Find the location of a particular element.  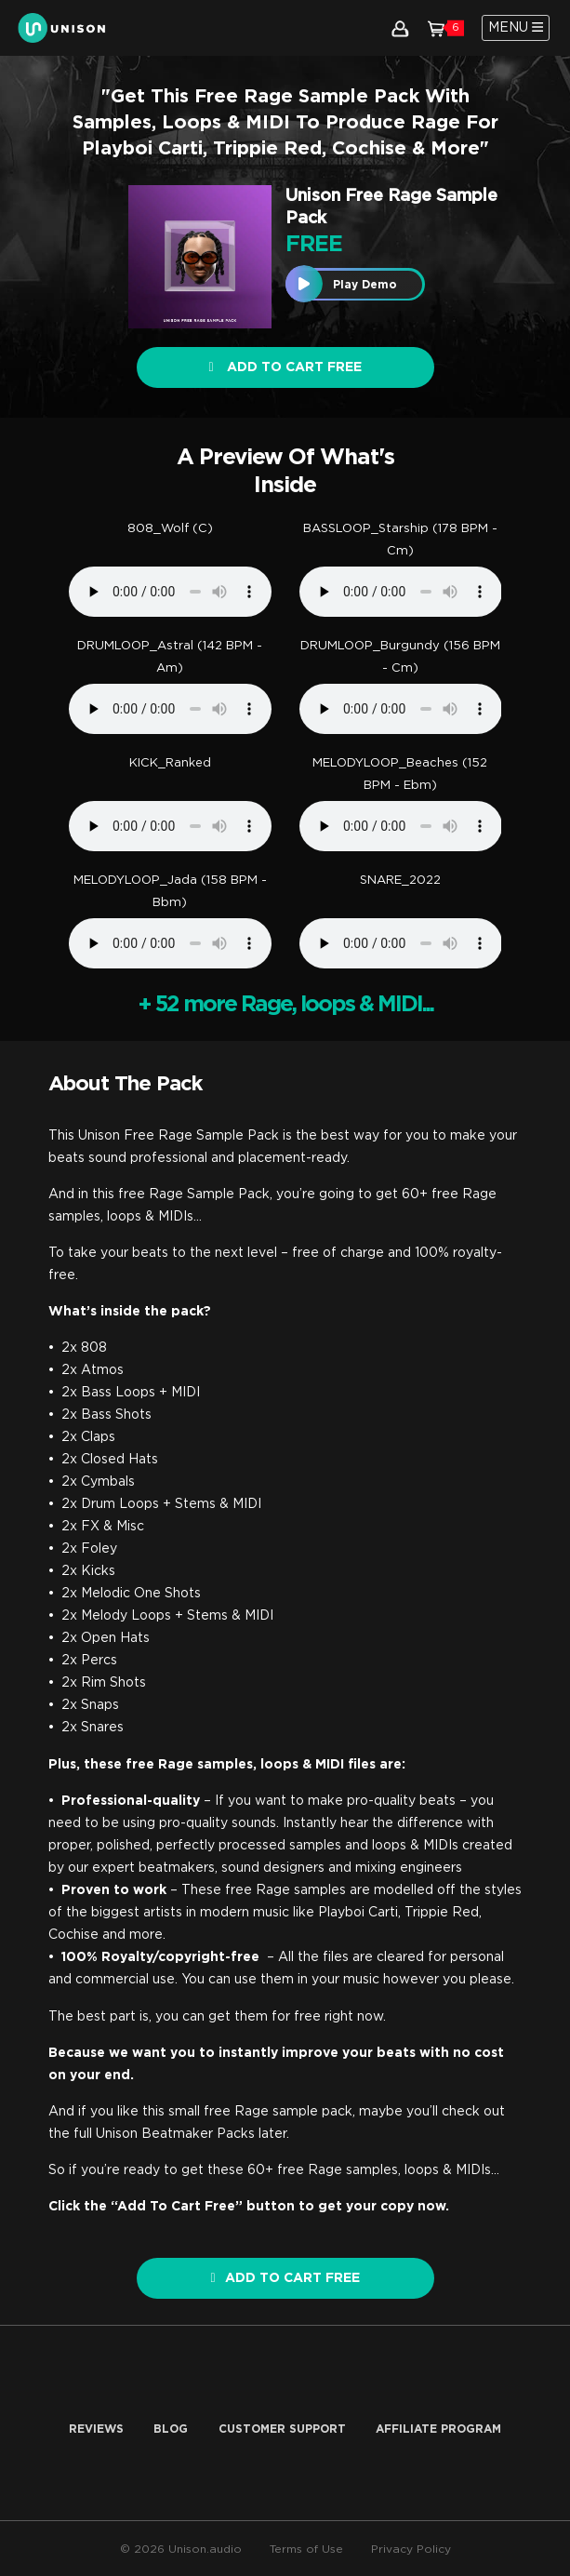

Privacy Policy is located at coordinates (411, 2549).